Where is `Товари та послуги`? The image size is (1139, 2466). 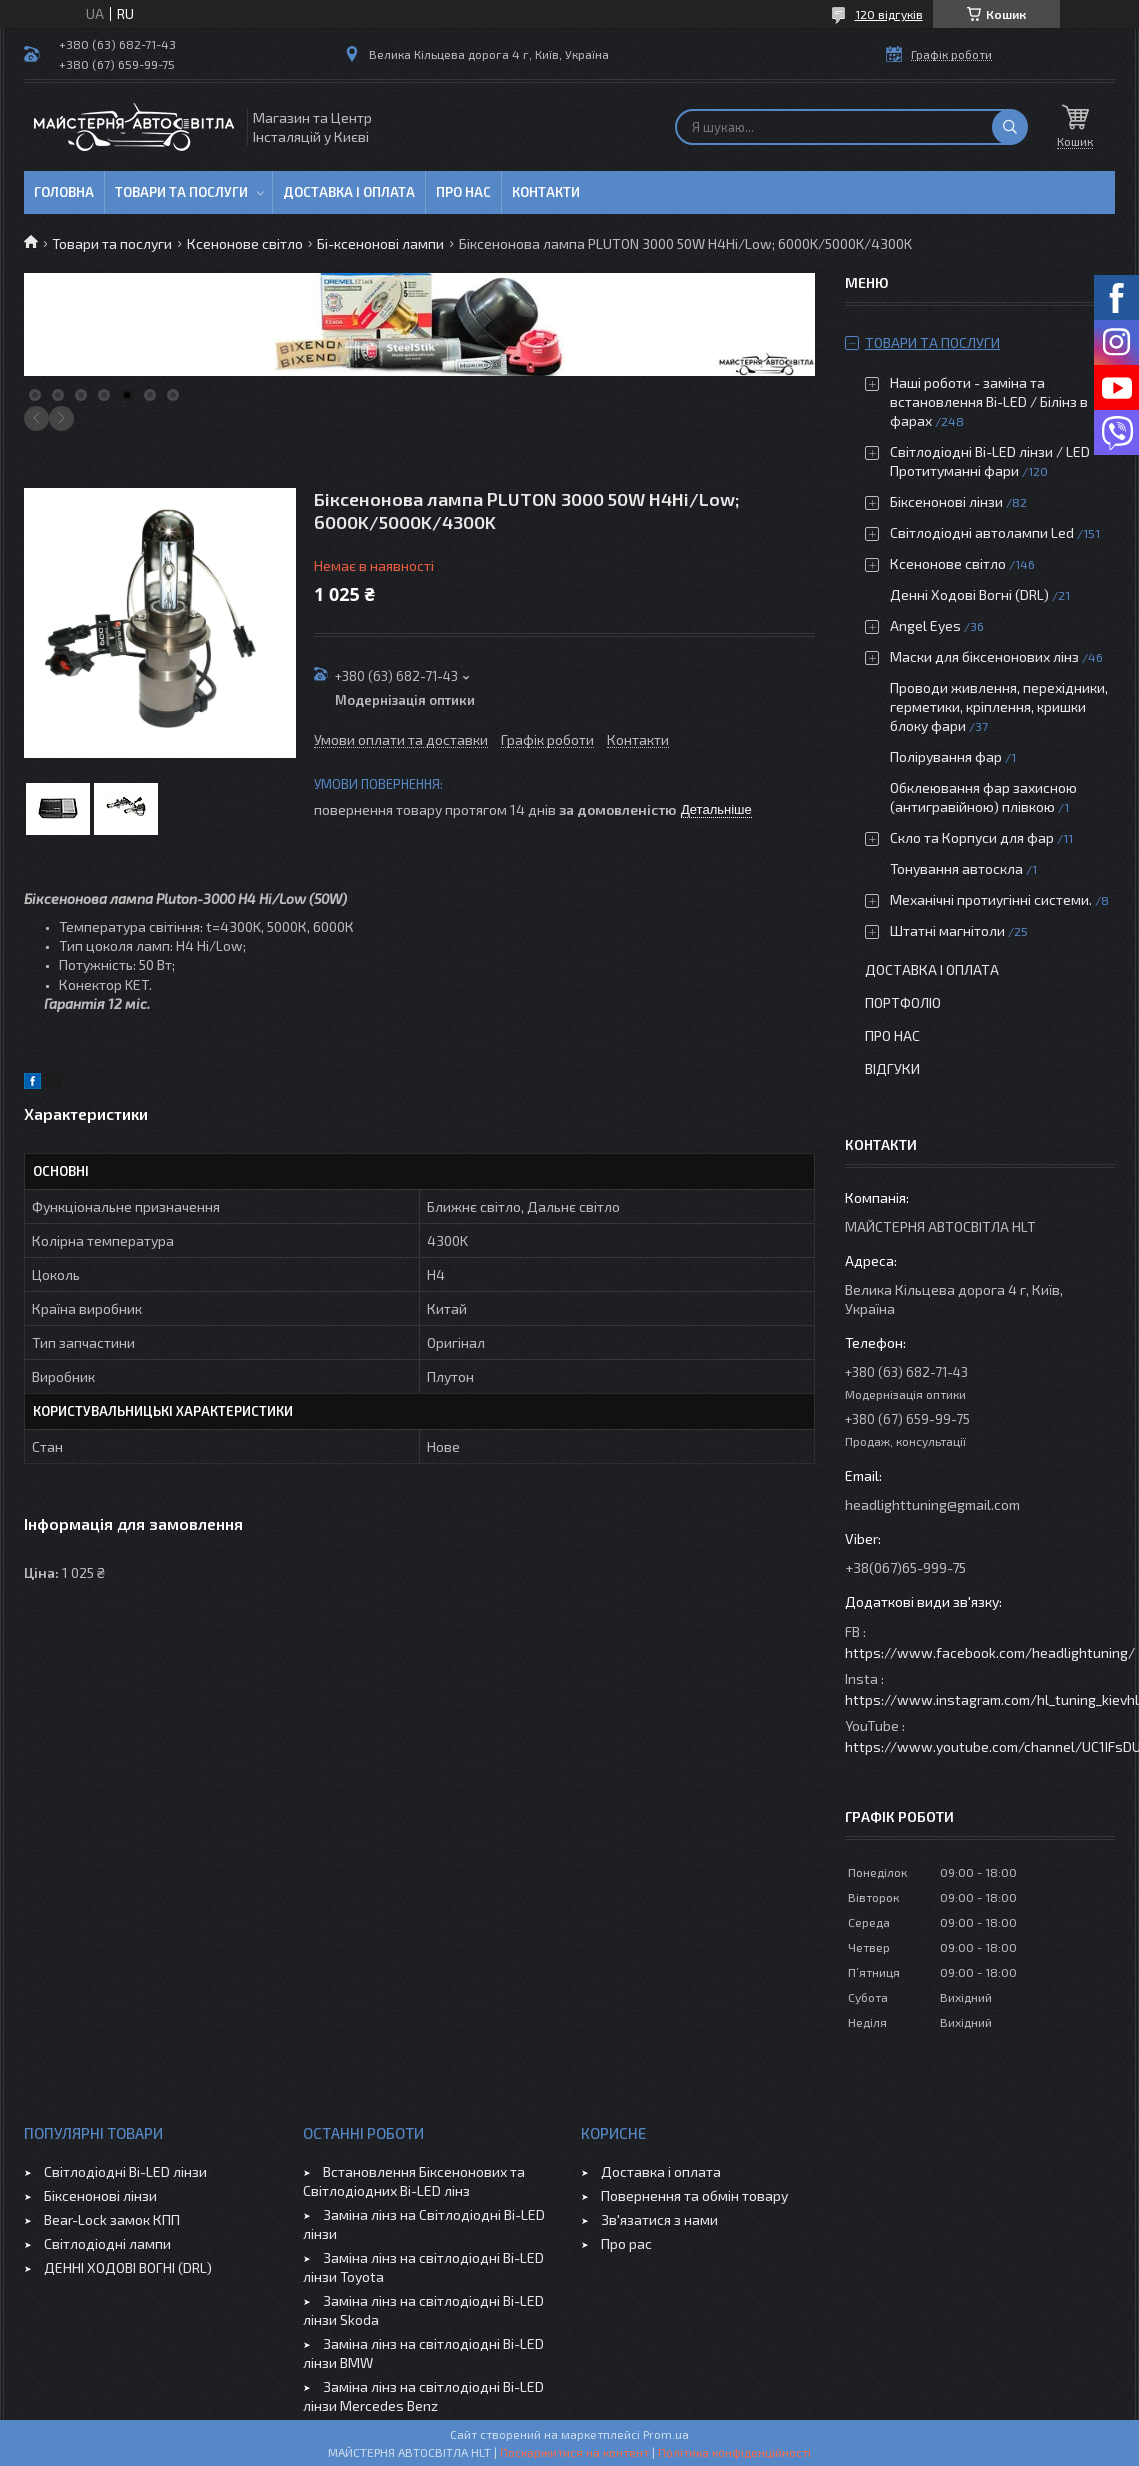 Товари та послуги is located at coordinates (181, 192).